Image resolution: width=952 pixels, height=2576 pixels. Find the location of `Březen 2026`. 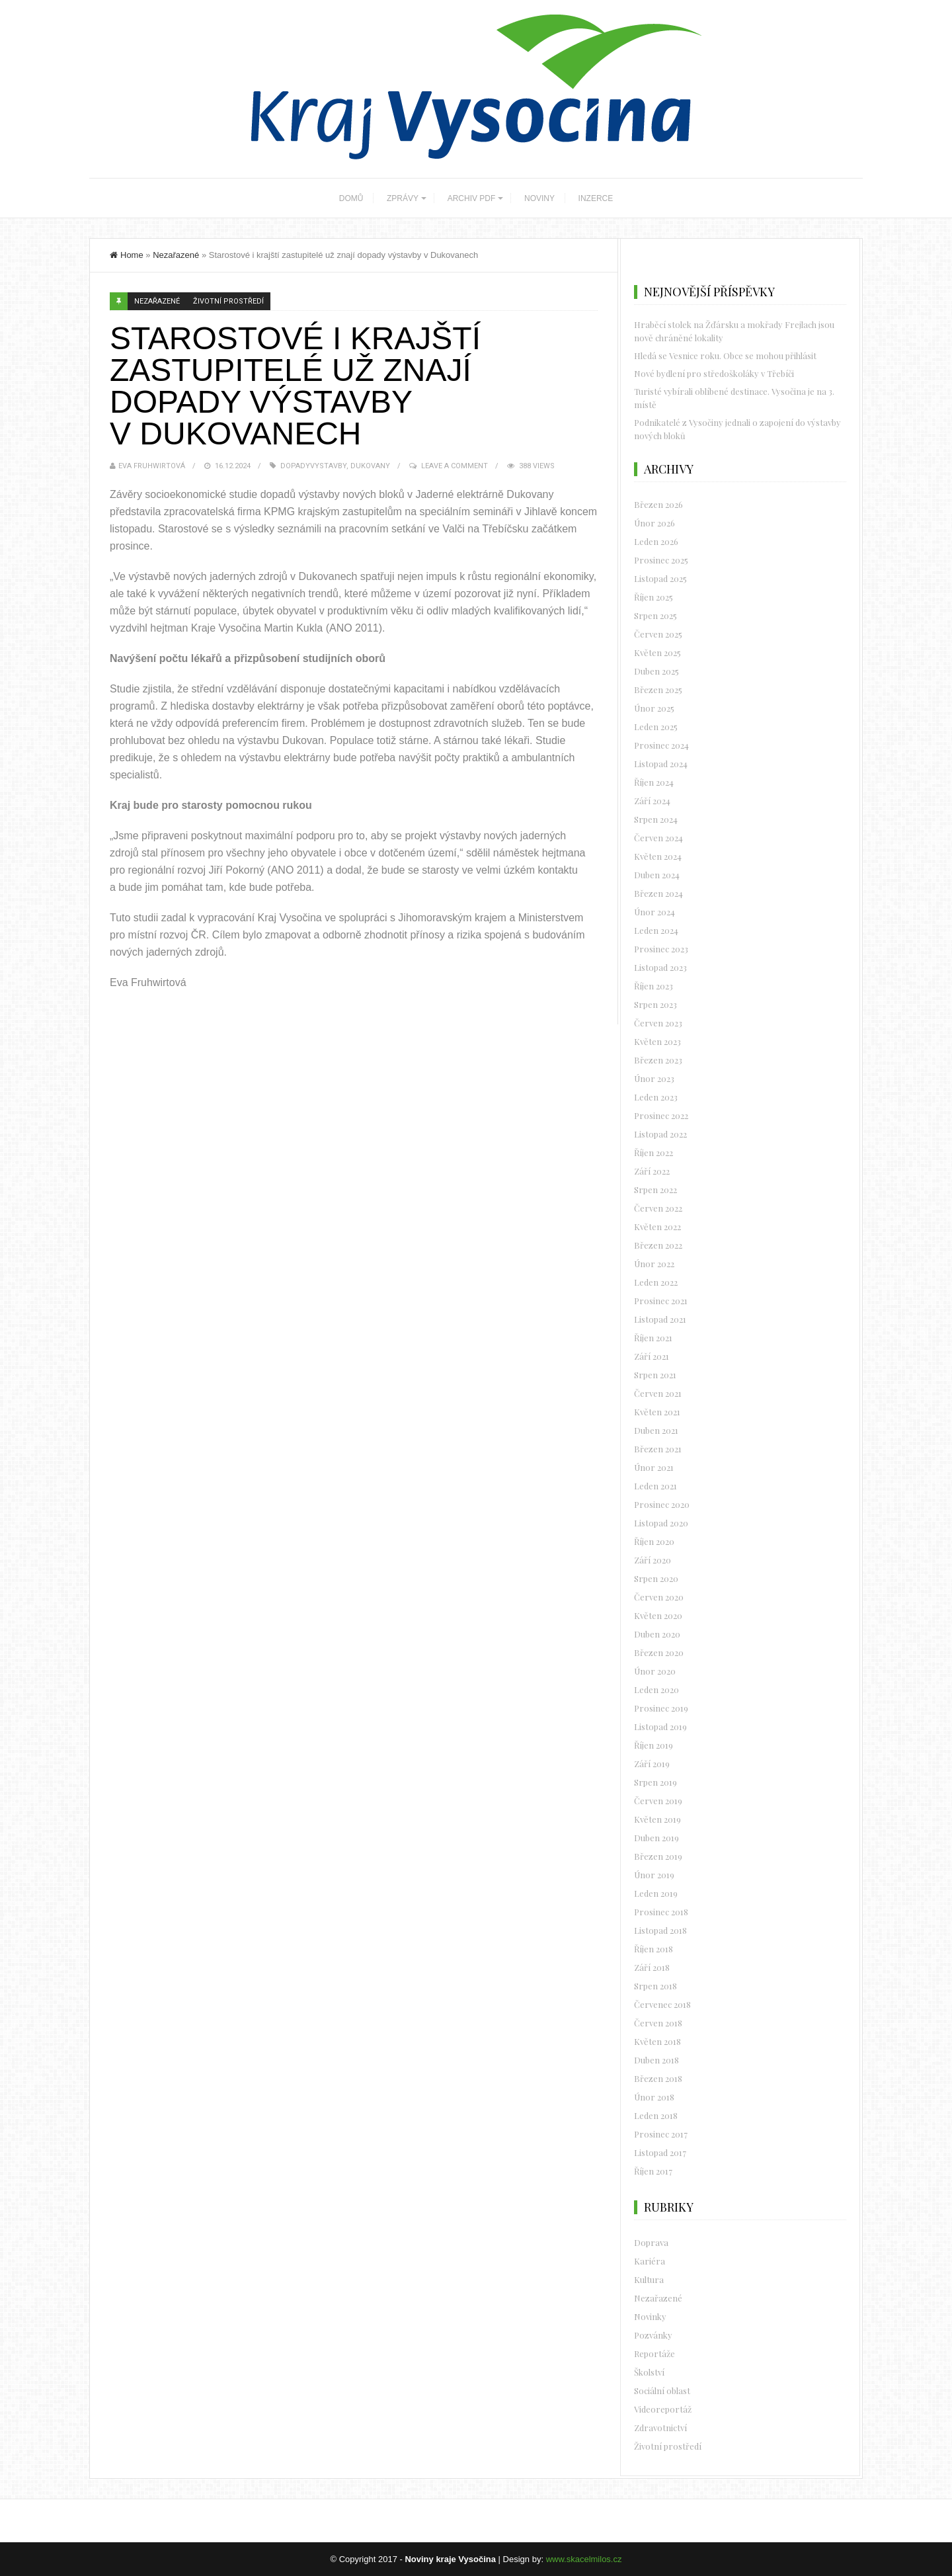

Březen 2026 is located at coordinates (658, 504).